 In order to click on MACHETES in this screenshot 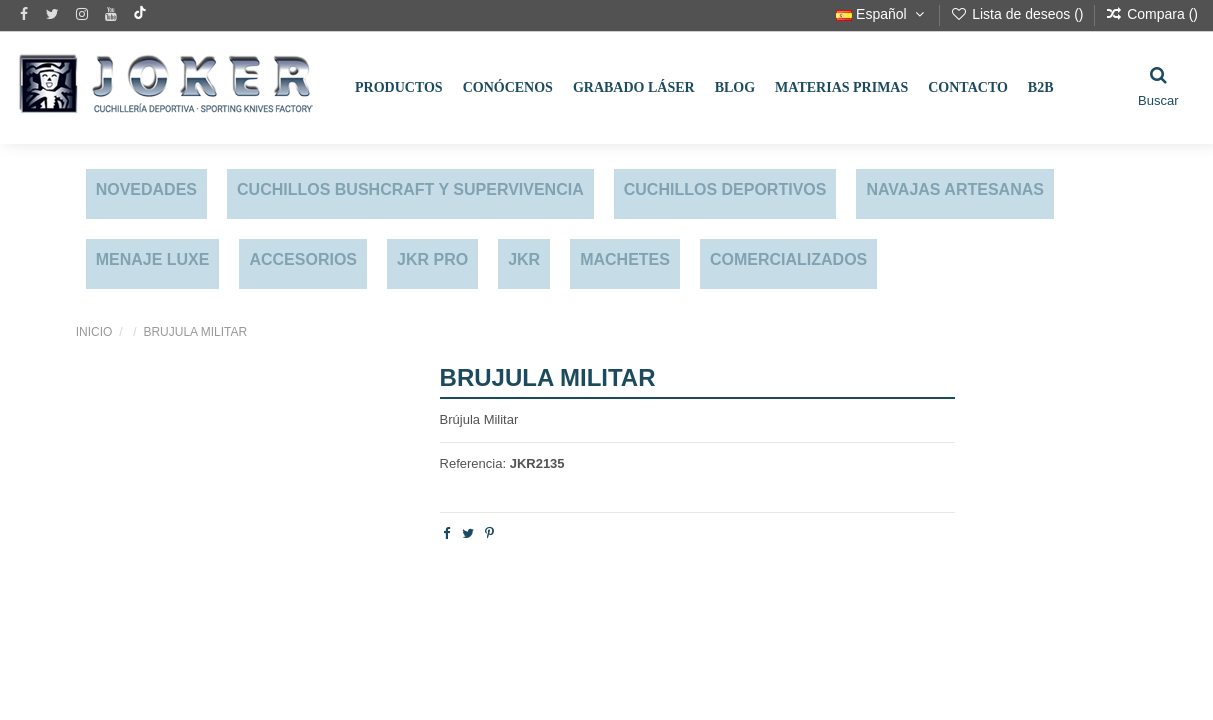, I will do `click(625, 259)`.